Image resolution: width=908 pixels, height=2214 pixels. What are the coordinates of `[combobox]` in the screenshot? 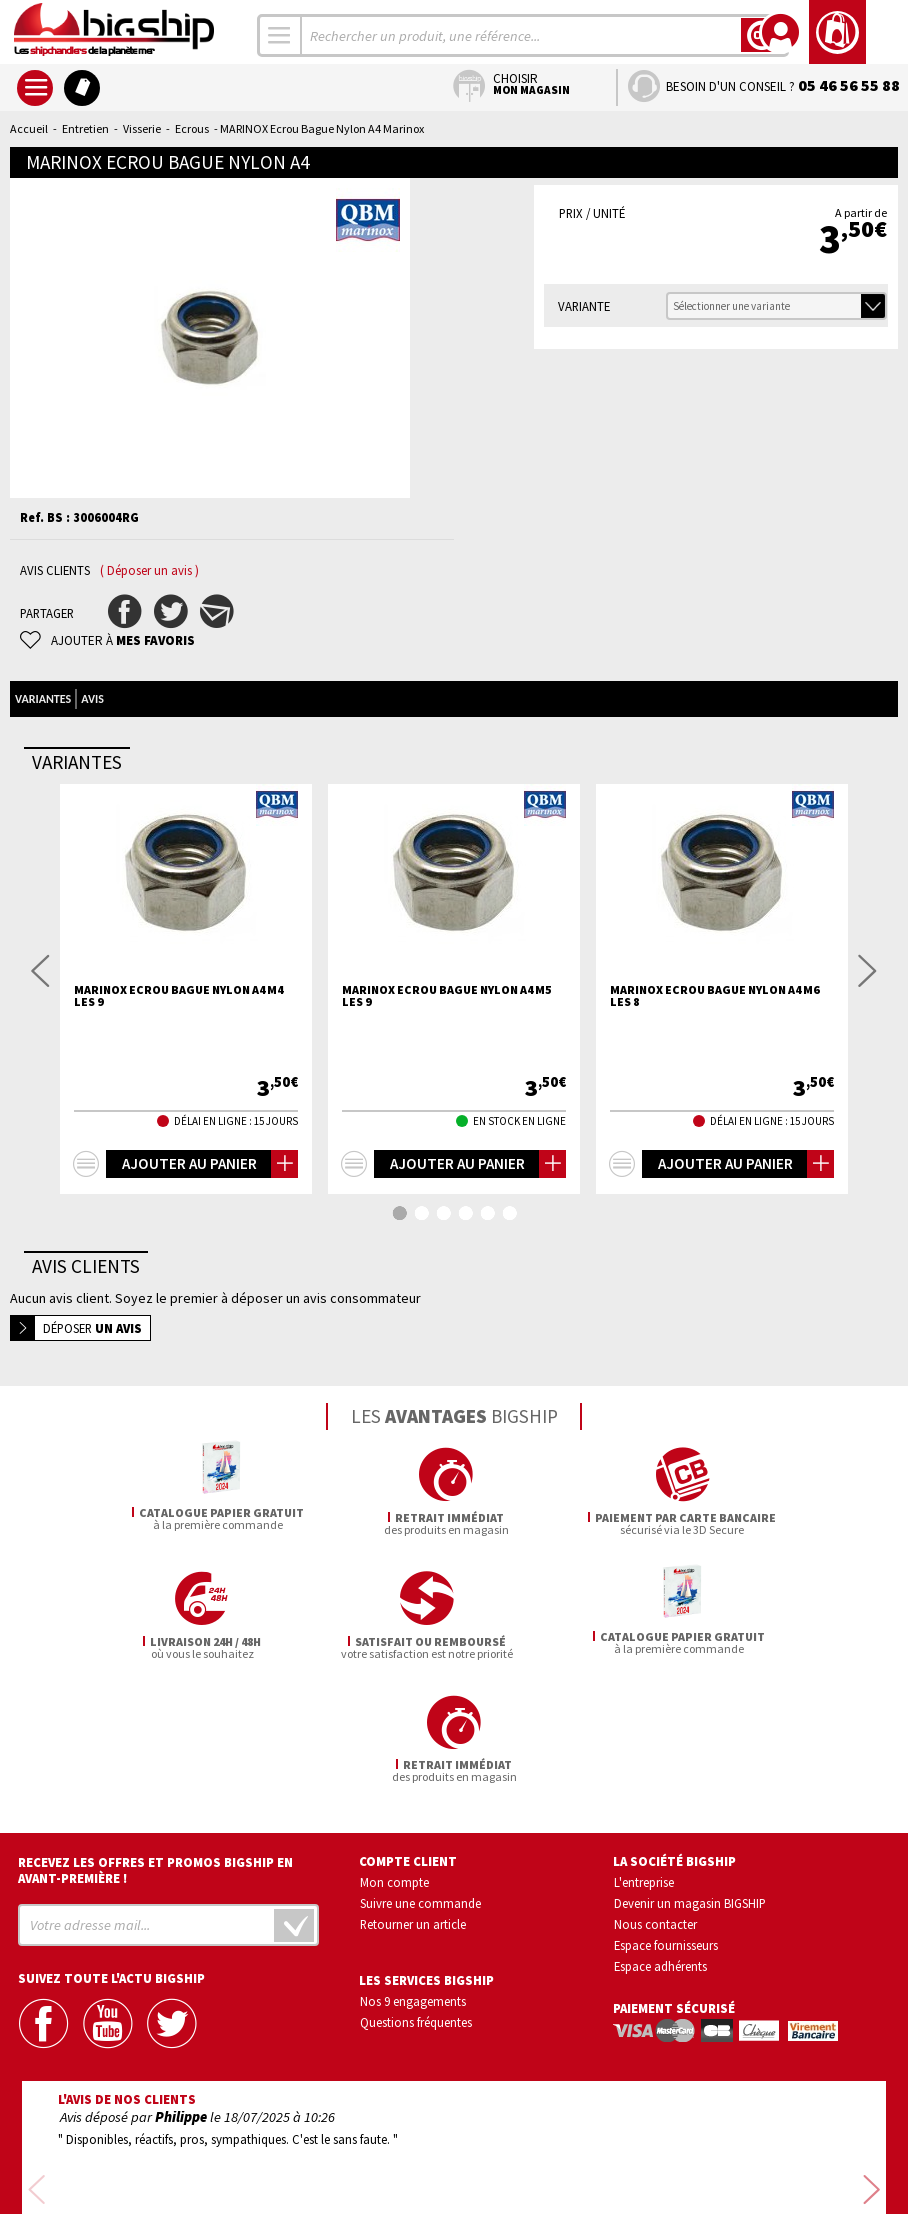 It's located at (280, 35).